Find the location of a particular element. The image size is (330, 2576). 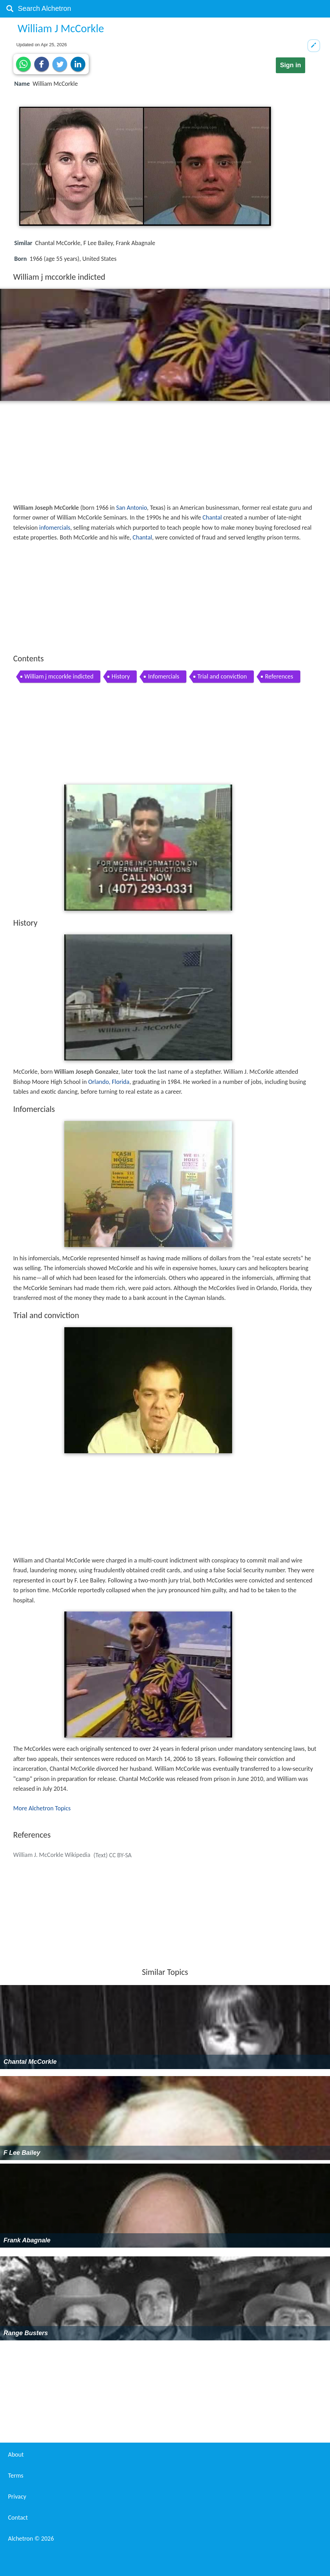

References is located at coordinates (279, 676).